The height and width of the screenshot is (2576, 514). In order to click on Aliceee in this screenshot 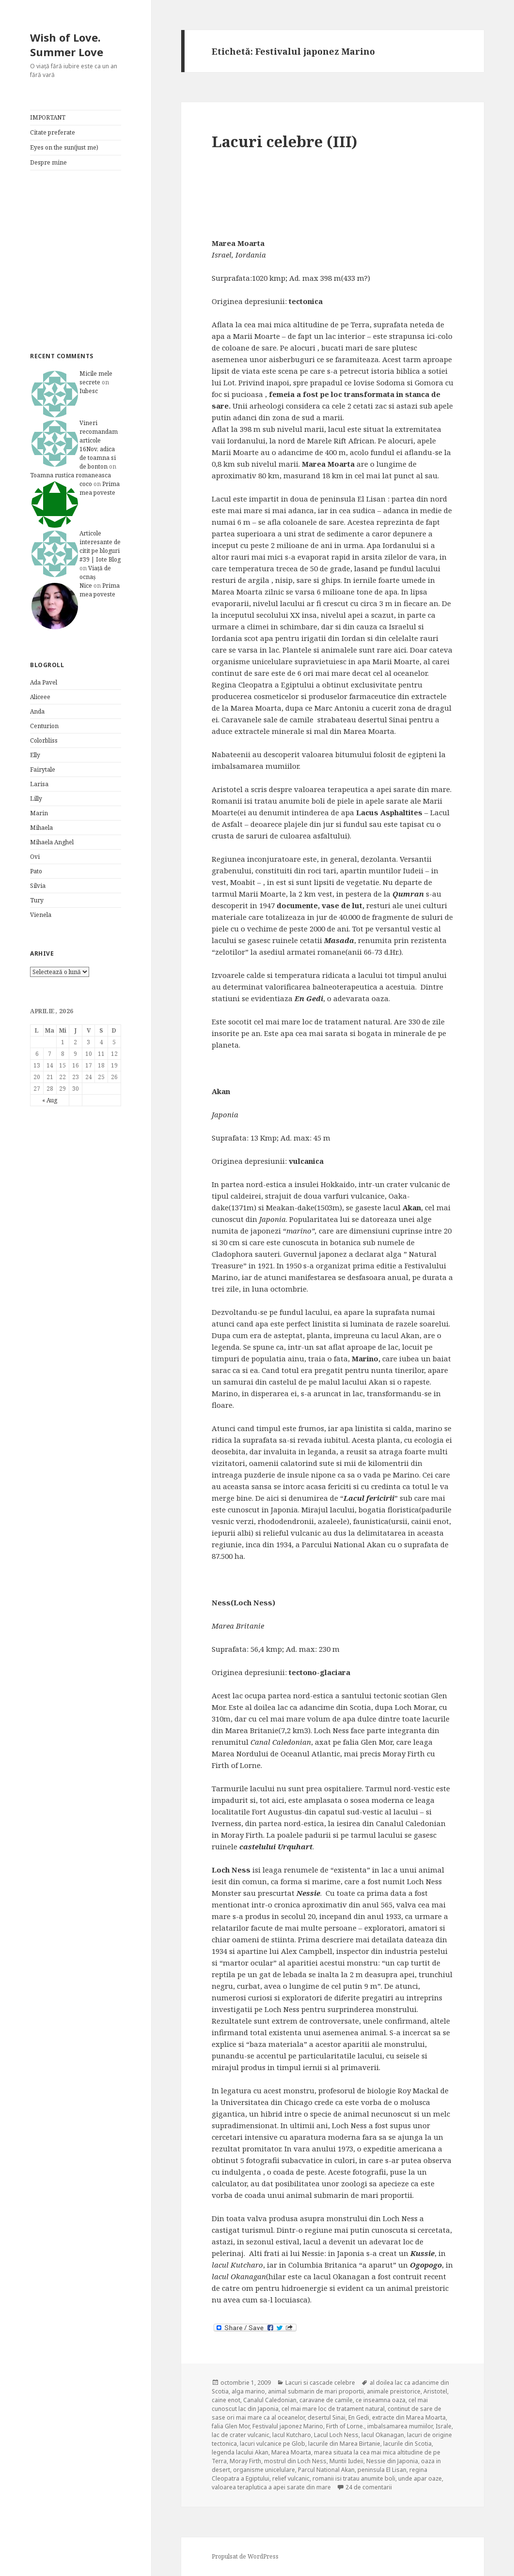, I will do `click(40, 697)`.